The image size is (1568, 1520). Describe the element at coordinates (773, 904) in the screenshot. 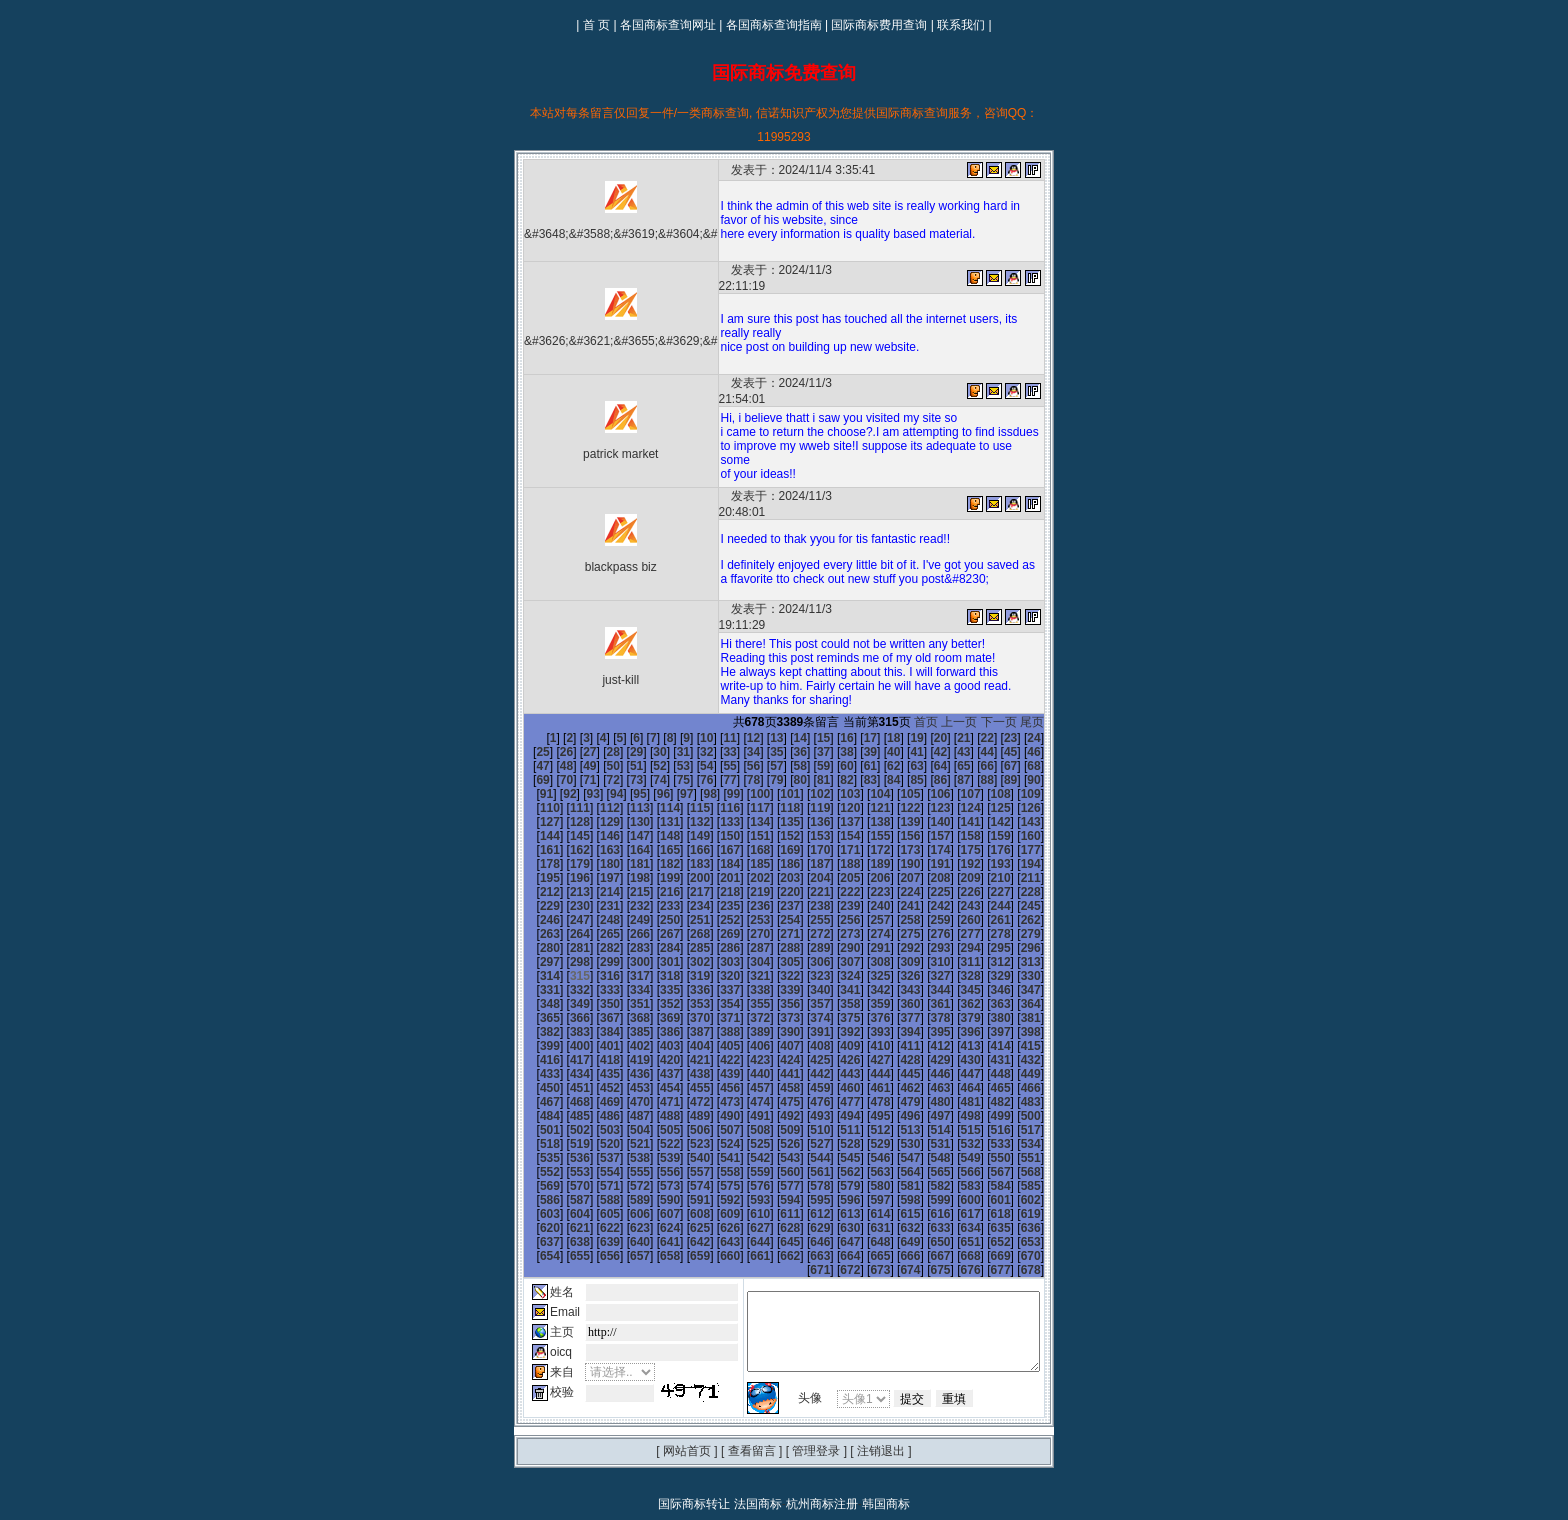

I see `303` at that location.